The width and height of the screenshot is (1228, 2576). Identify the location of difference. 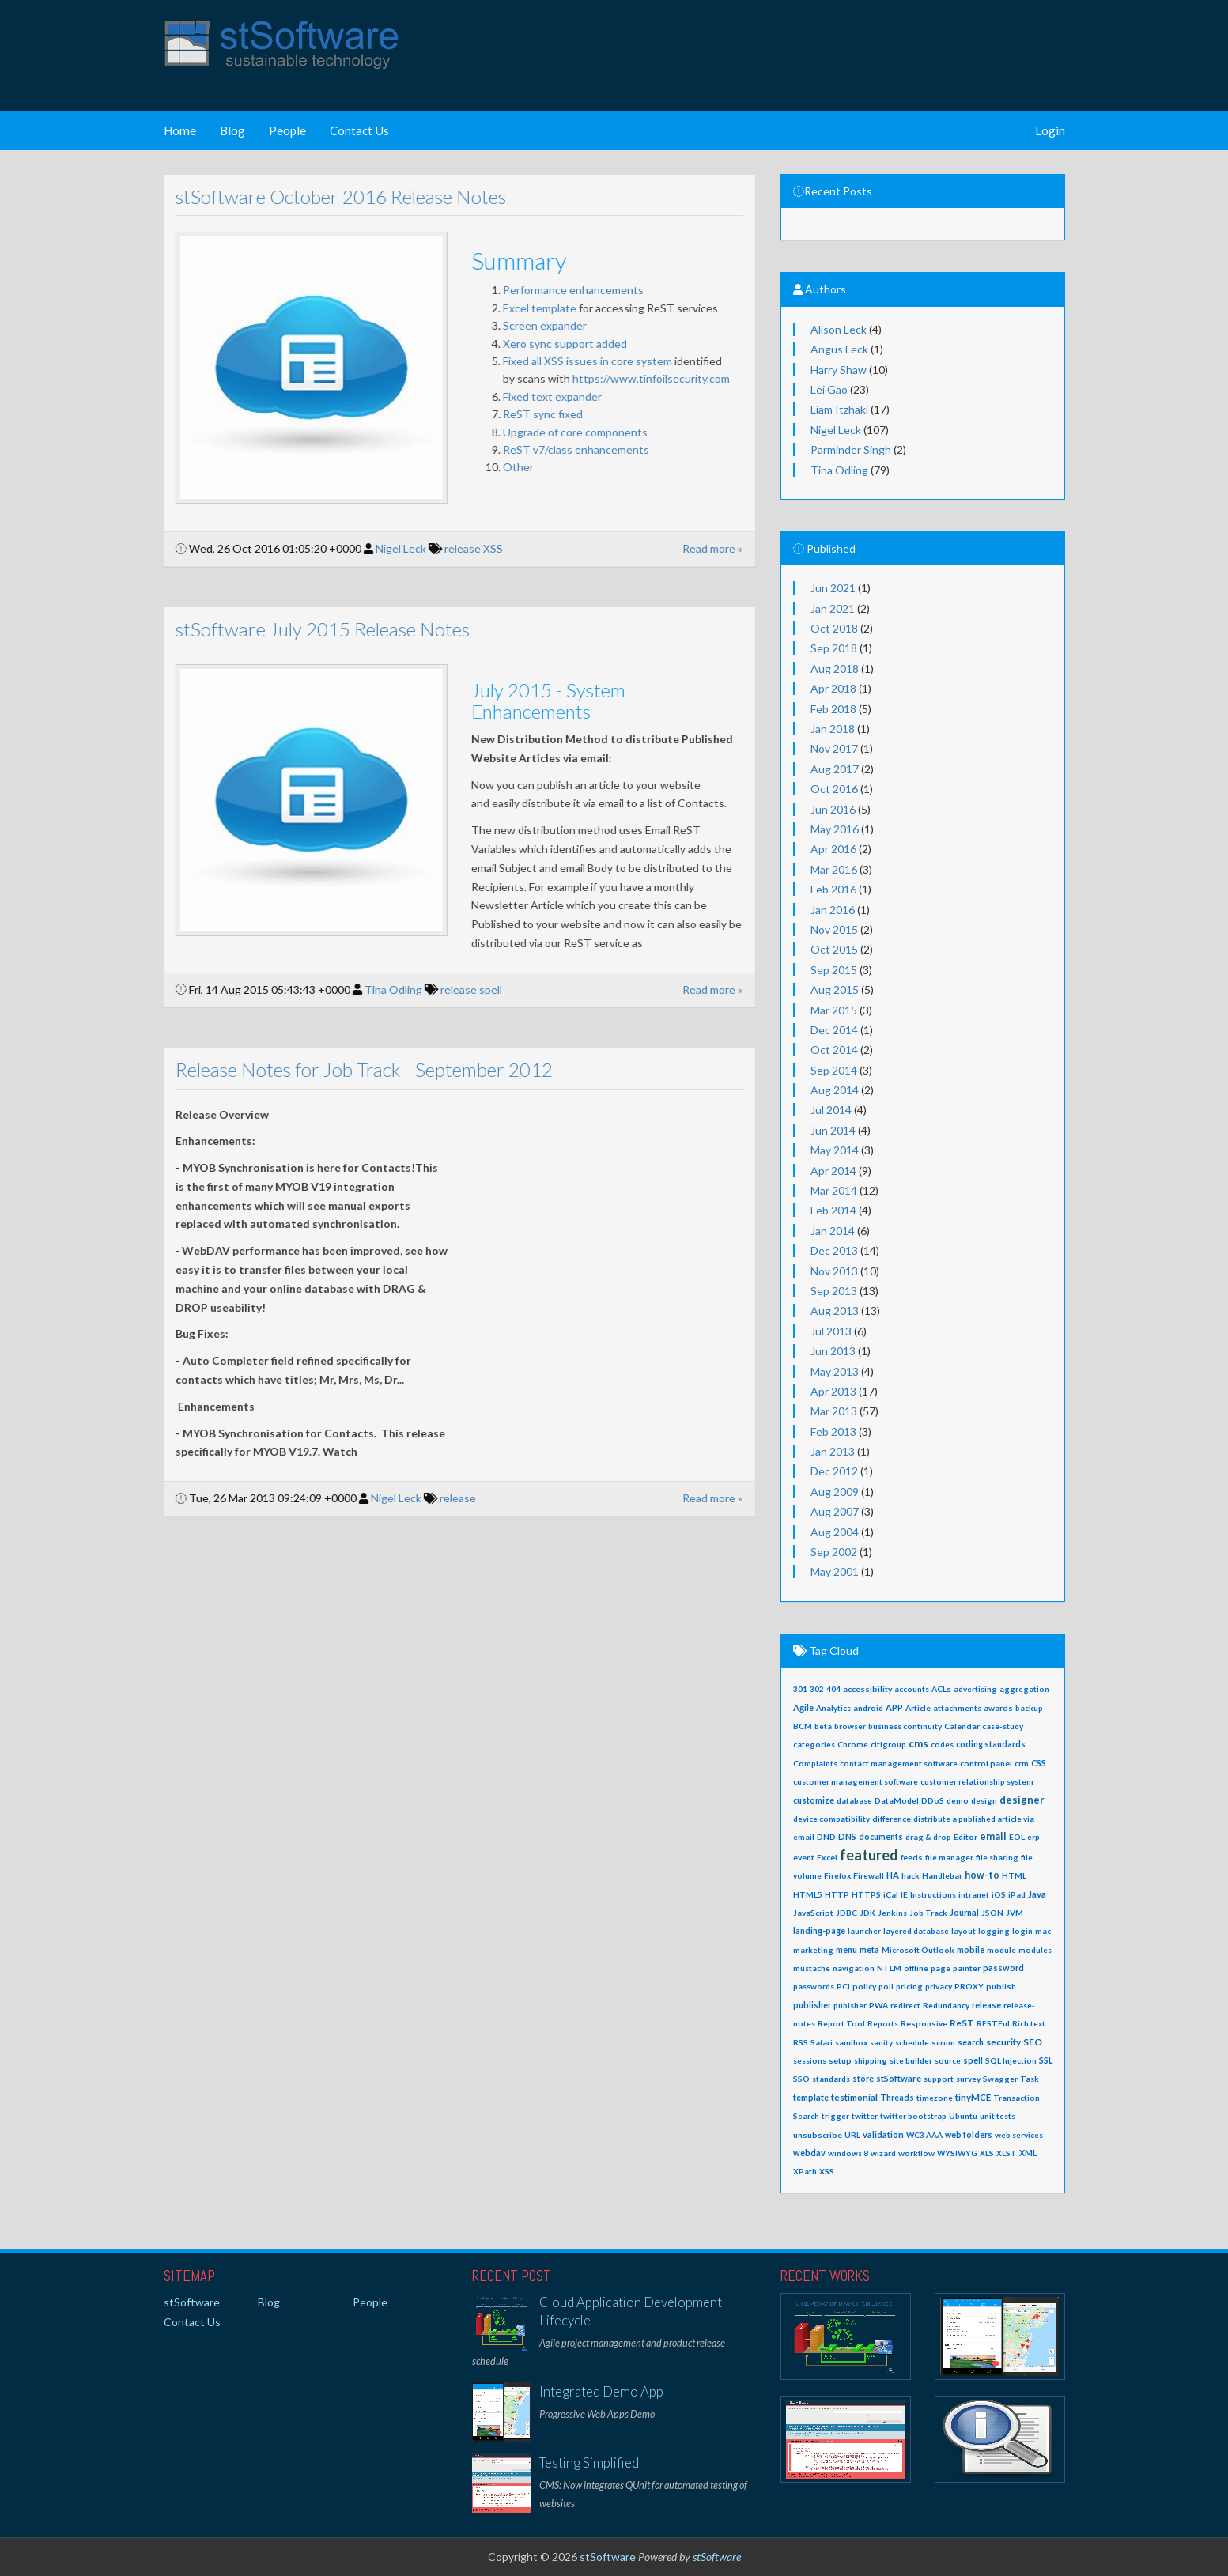
(891, 1818).